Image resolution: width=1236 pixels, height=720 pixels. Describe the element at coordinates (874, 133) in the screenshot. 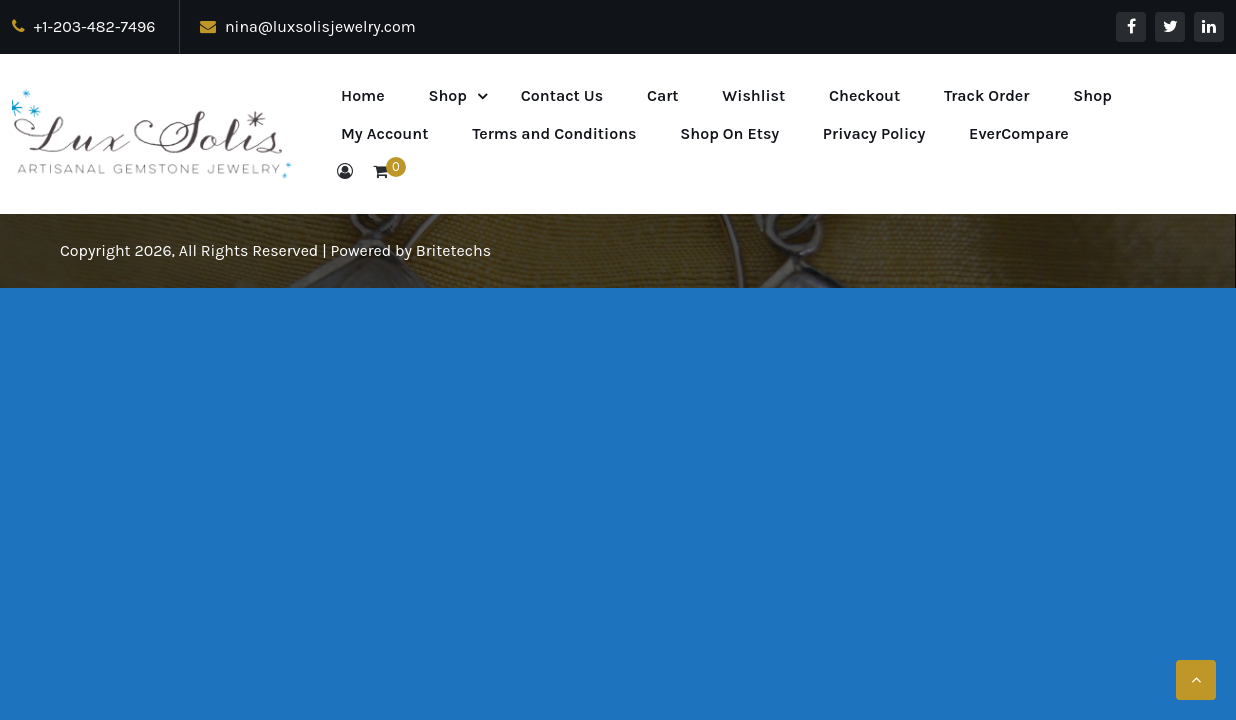

I see `Privacy Policy` at that location.